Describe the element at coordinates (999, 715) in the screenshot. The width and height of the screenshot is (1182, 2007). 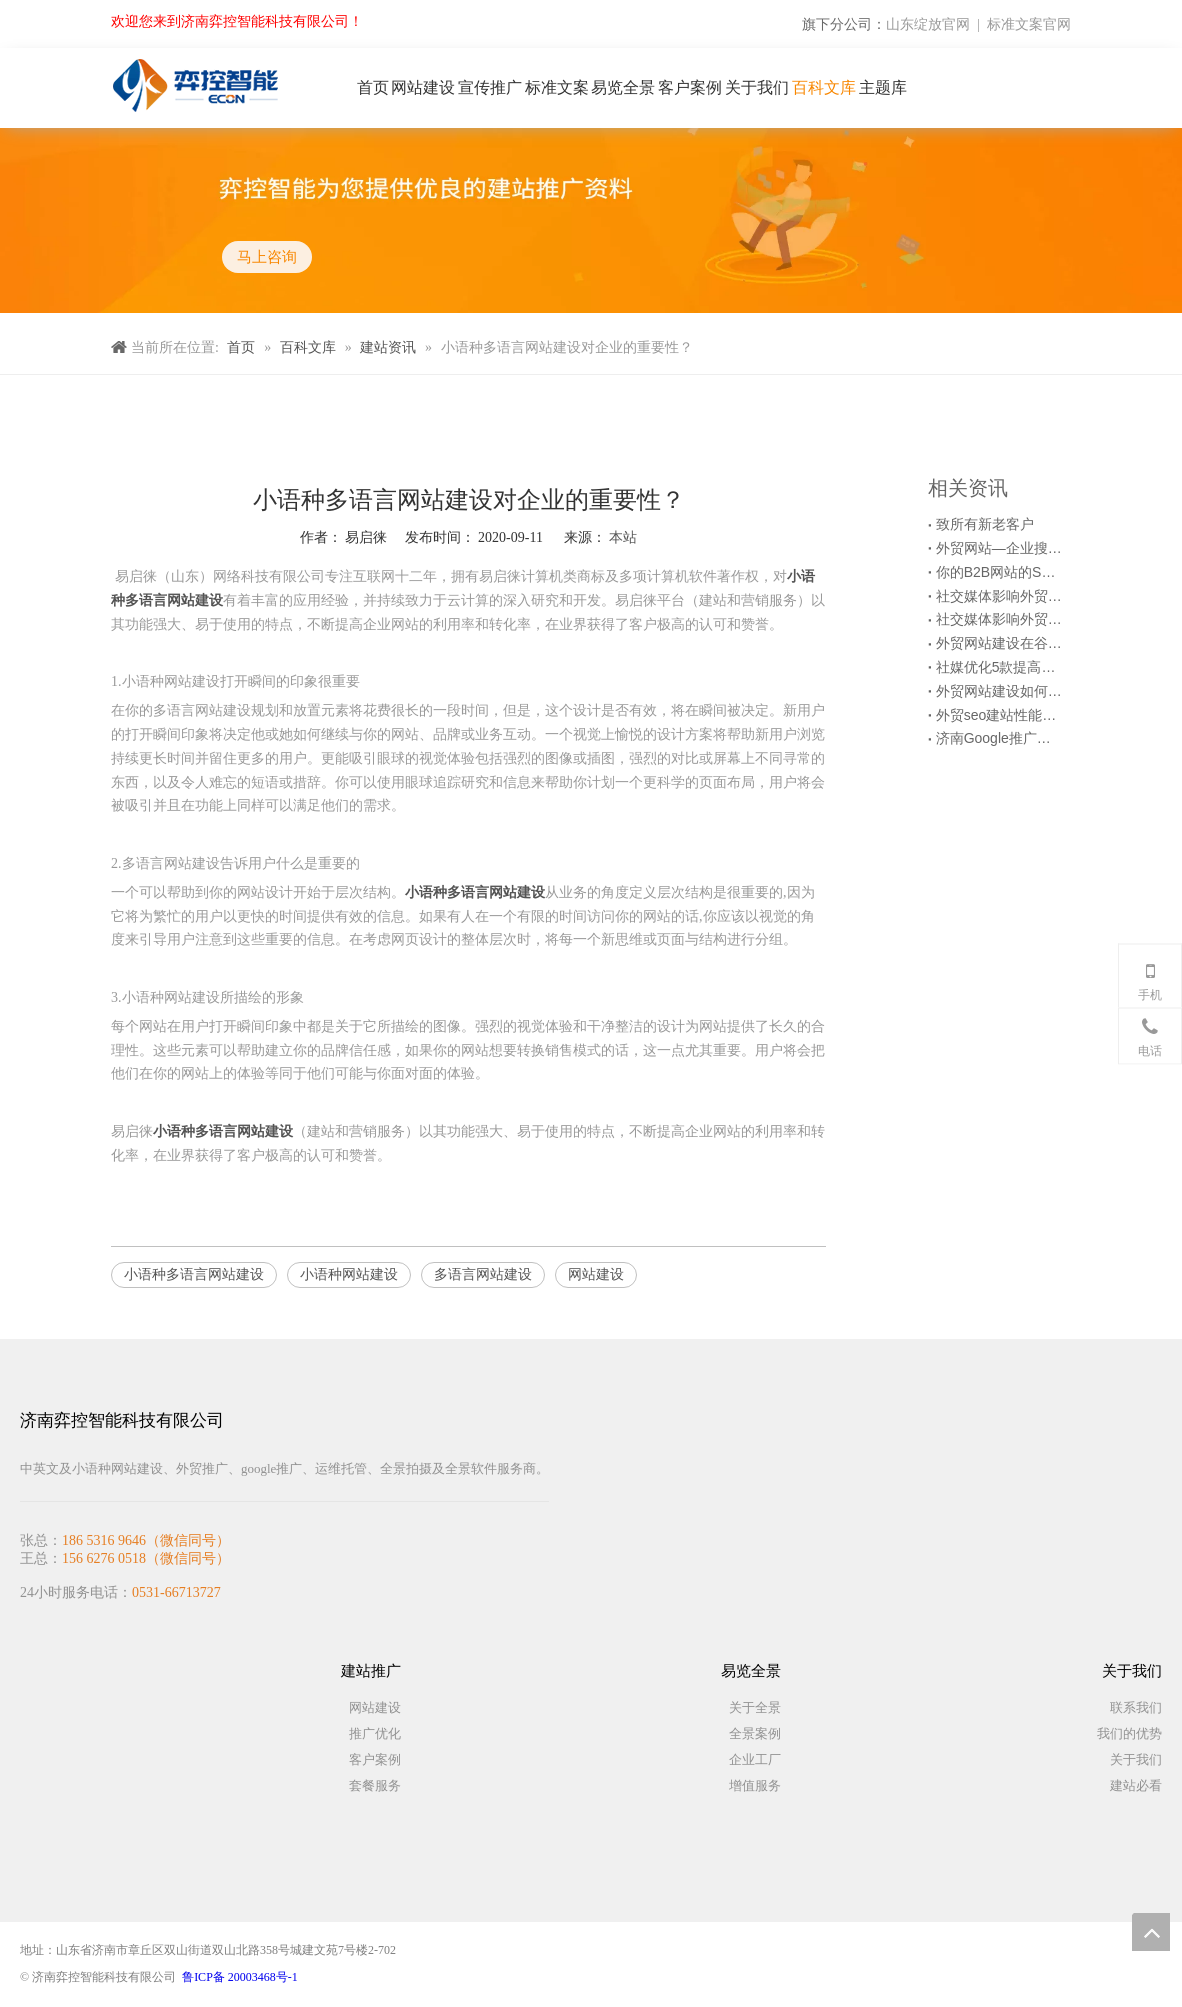
I see `外贸seo建站性能检测时的6个注意事项！` at that location.